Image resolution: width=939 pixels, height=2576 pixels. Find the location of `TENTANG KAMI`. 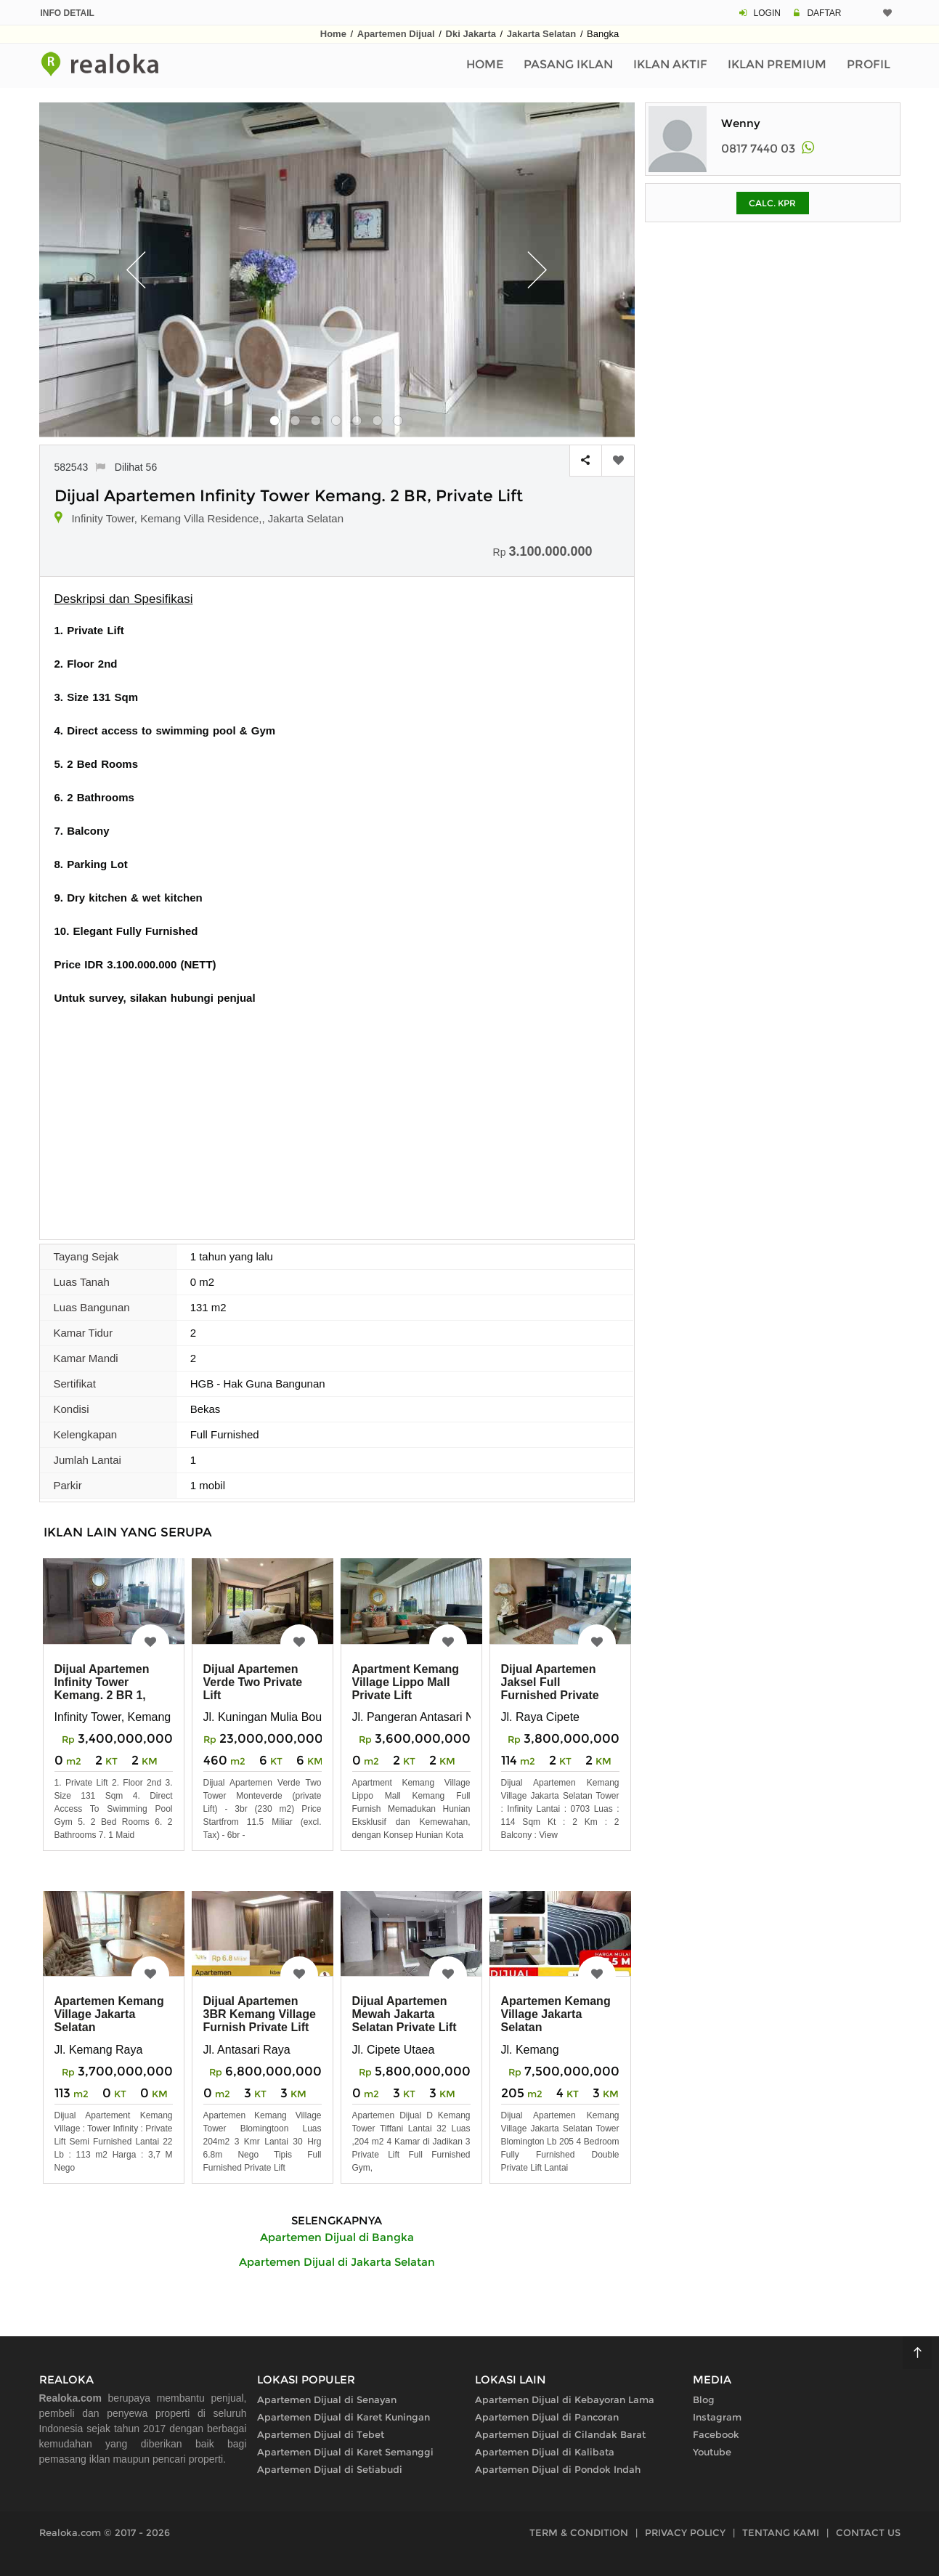

TENTANG KAMI is located at coordinates (780, 2532).